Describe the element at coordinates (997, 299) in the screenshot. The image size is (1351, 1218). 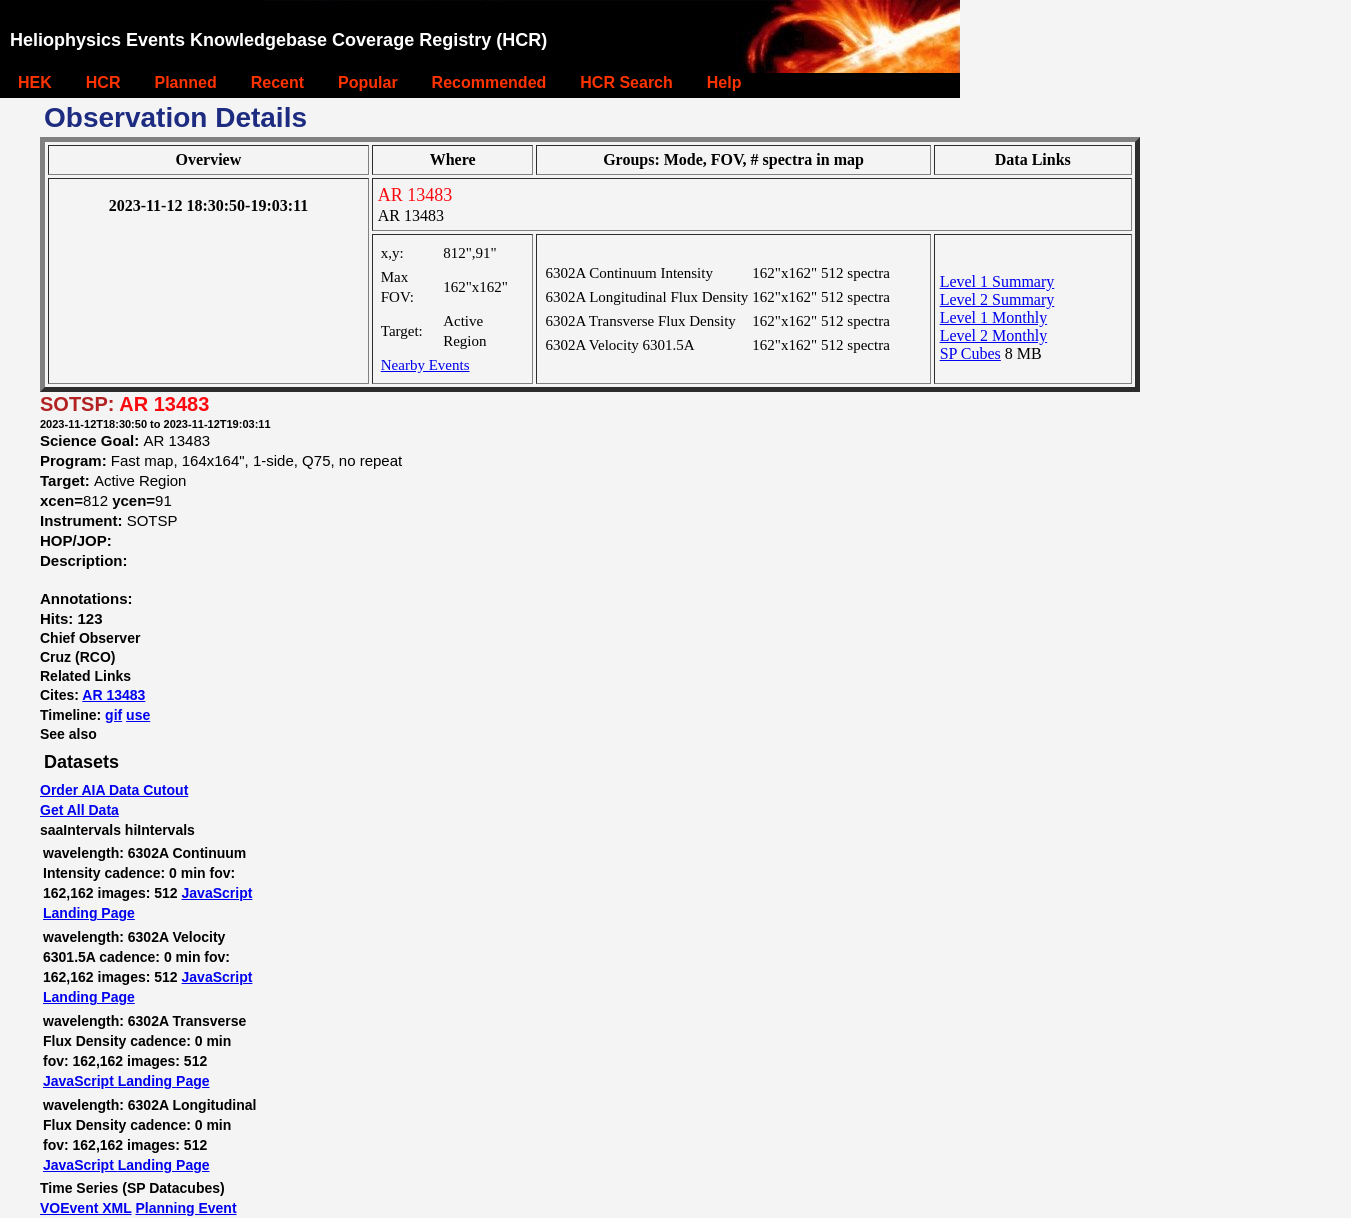
I see `Level 2 Summary` at that location.